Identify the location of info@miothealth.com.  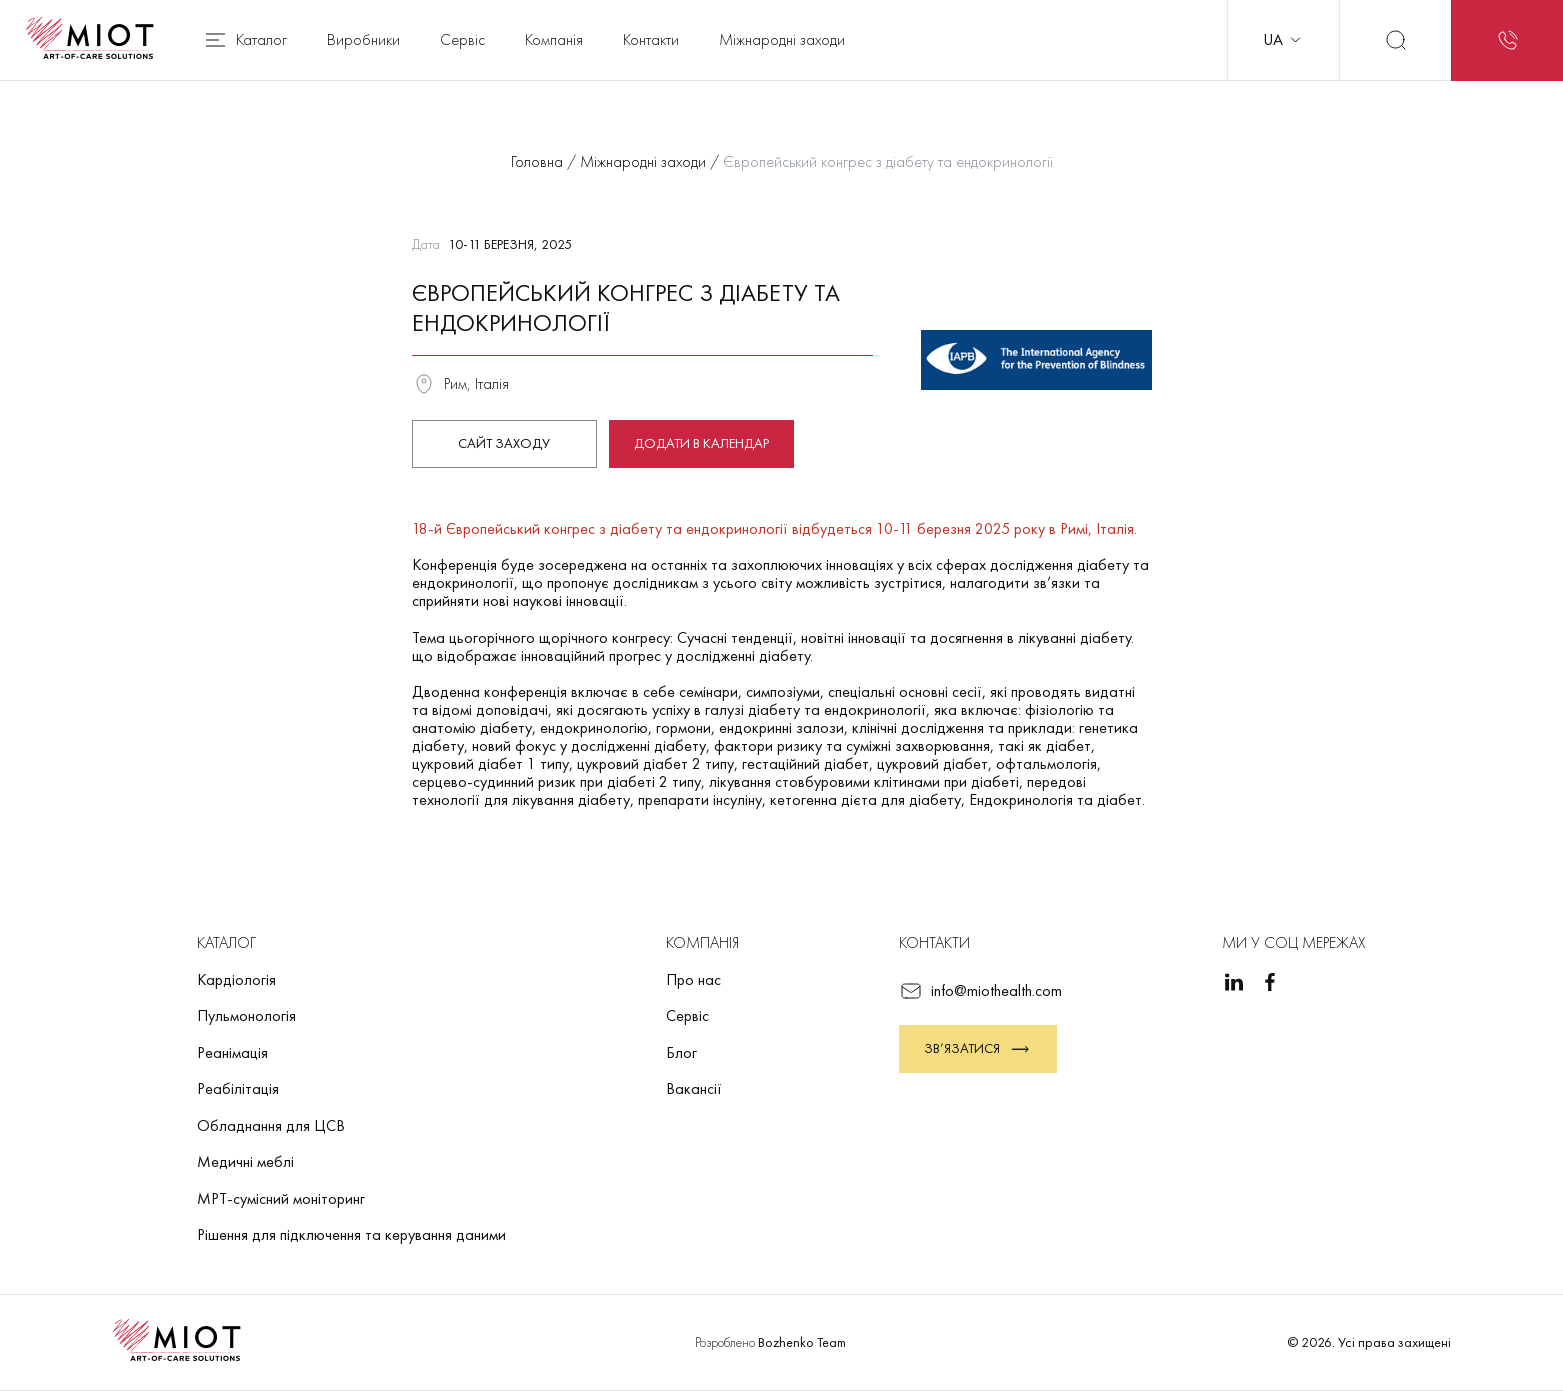
(980, 991).